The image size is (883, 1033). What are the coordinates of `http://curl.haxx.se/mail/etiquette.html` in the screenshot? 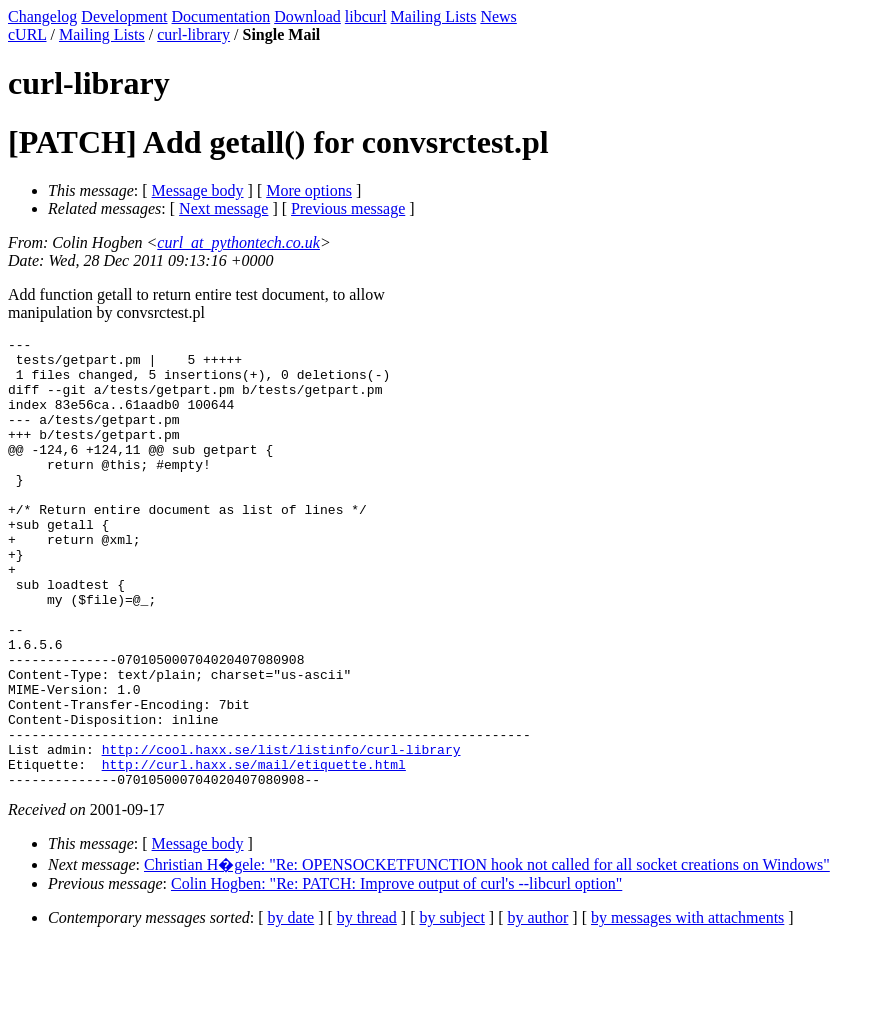 It's located at (254, 851).